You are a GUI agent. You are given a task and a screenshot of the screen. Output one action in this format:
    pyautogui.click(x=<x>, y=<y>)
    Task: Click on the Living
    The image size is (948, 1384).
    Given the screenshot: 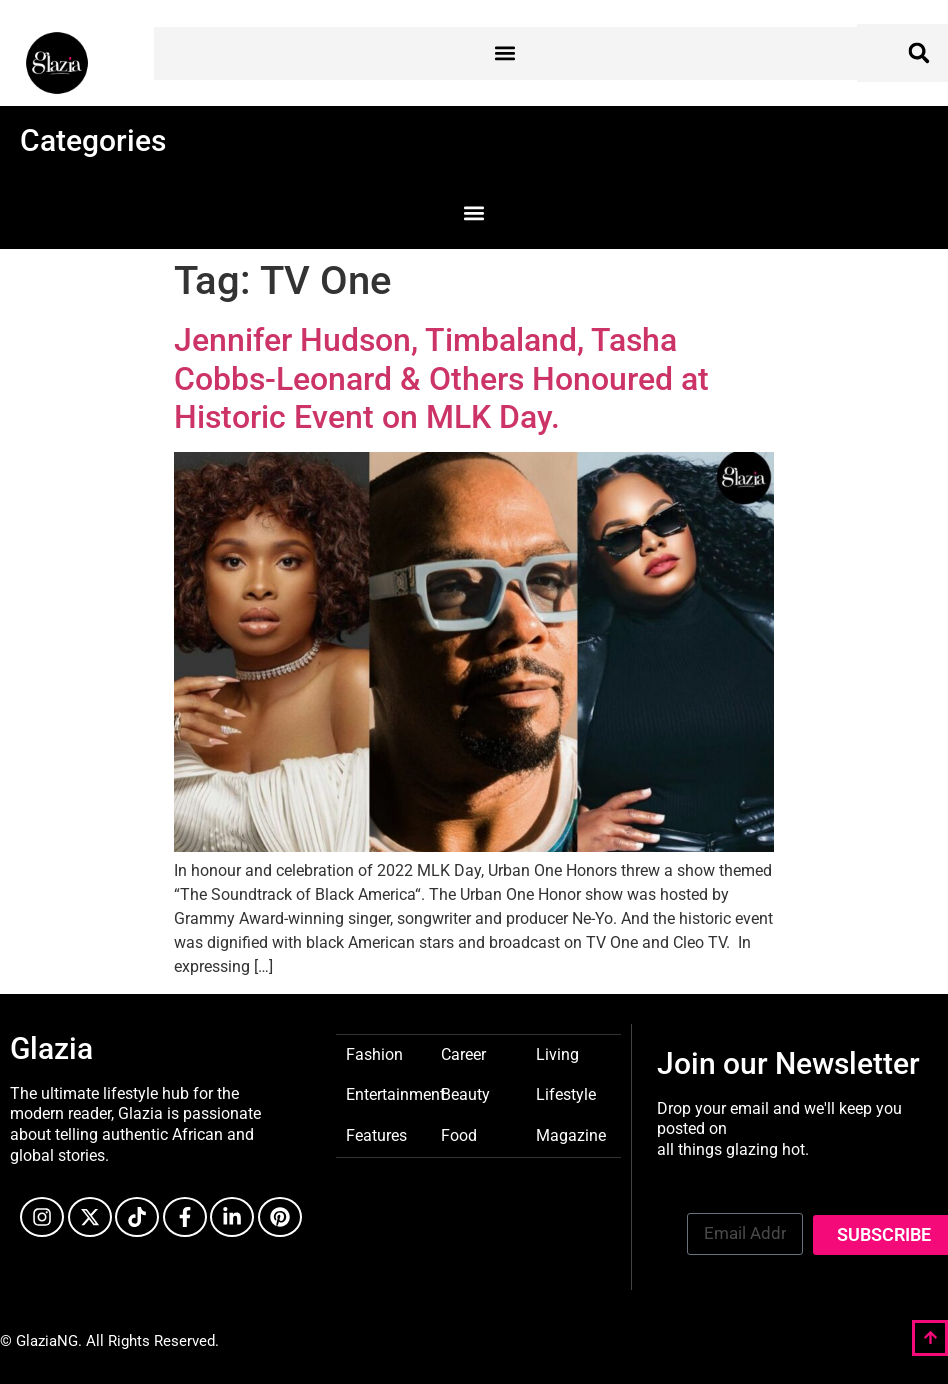 What is the action you would take?
    pyautogui.click(x=557, y=1053)
    